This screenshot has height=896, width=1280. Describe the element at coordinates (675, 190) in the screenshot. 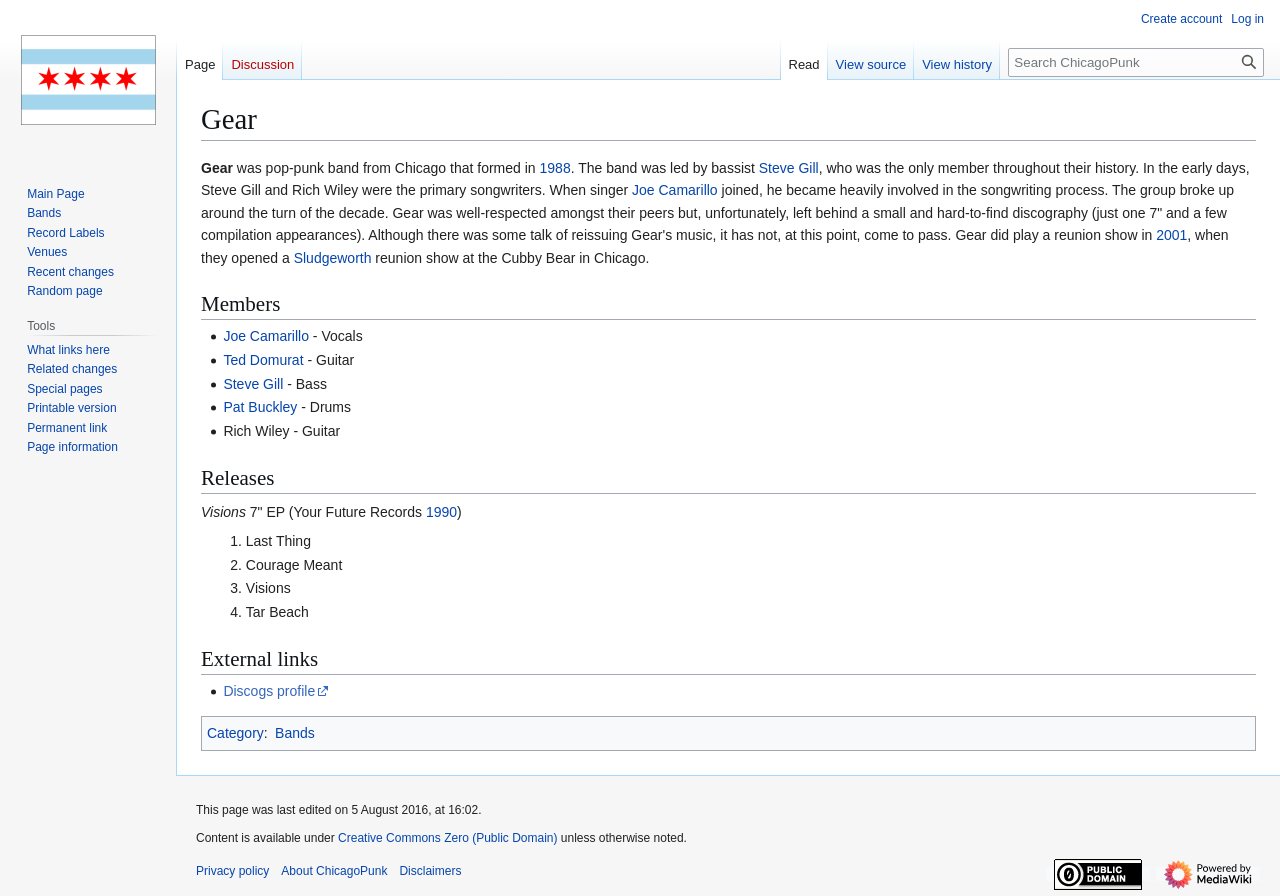

I see `Joe Camarillo` at that location.